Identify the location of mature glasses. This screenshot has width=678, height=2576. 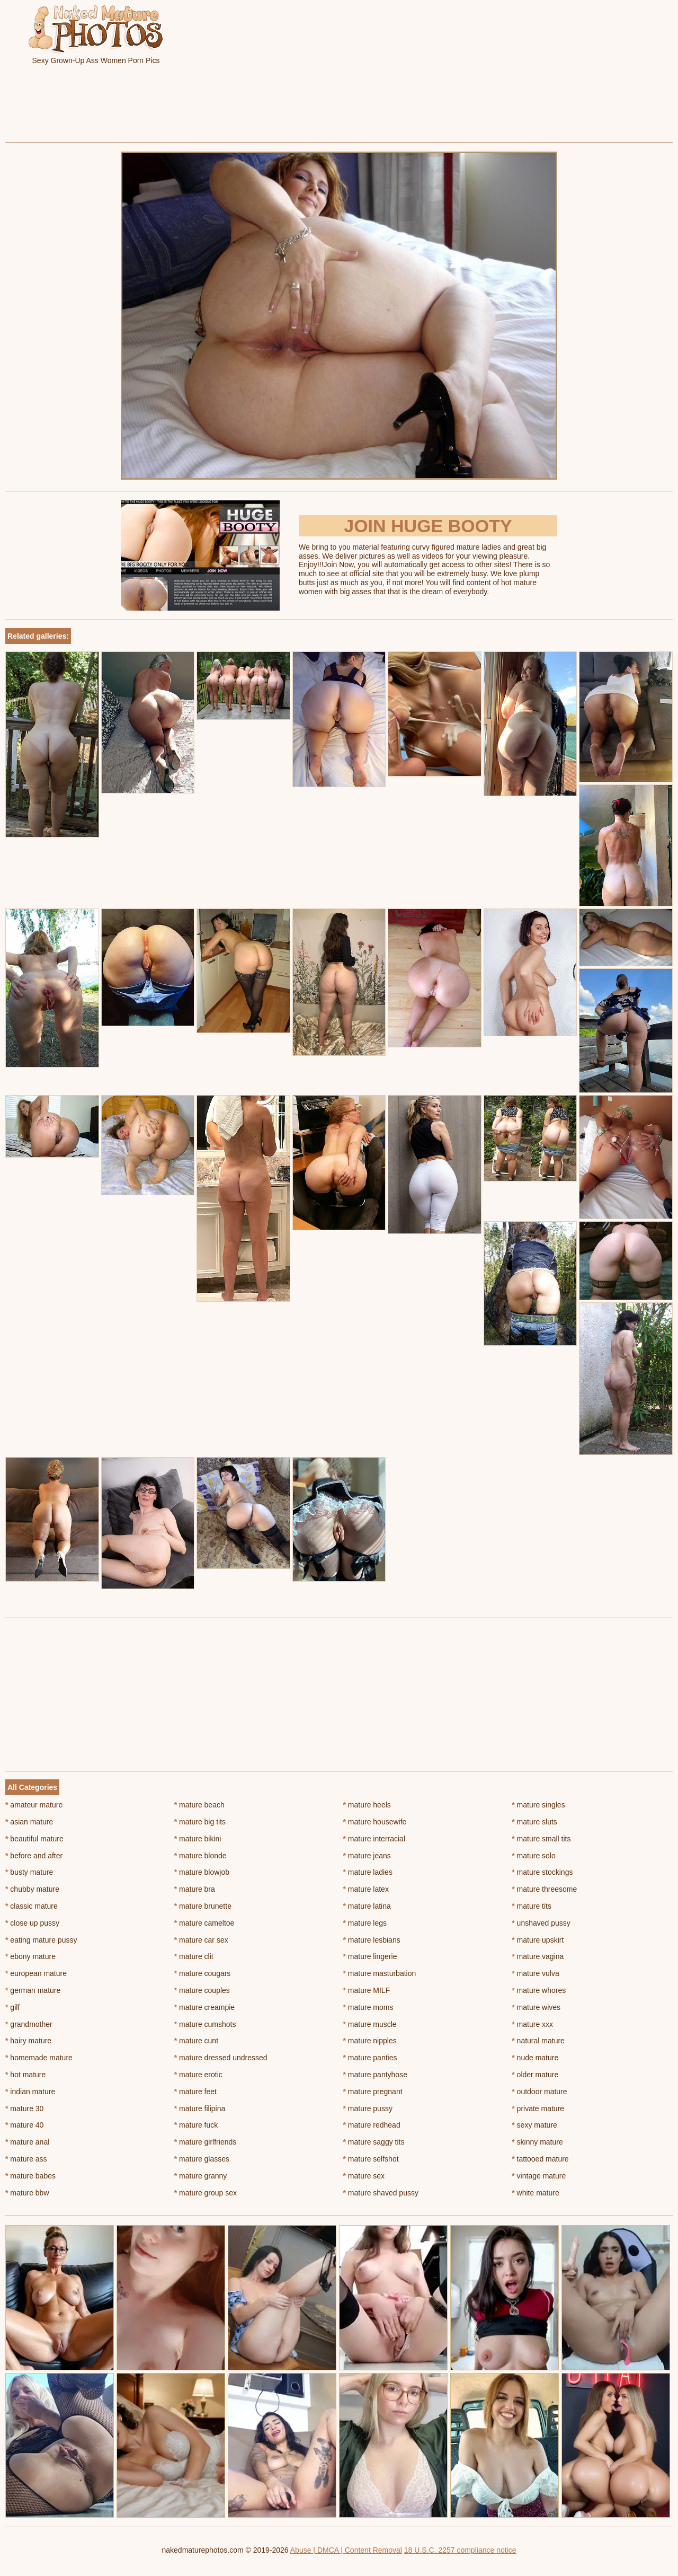
(201, 2159).